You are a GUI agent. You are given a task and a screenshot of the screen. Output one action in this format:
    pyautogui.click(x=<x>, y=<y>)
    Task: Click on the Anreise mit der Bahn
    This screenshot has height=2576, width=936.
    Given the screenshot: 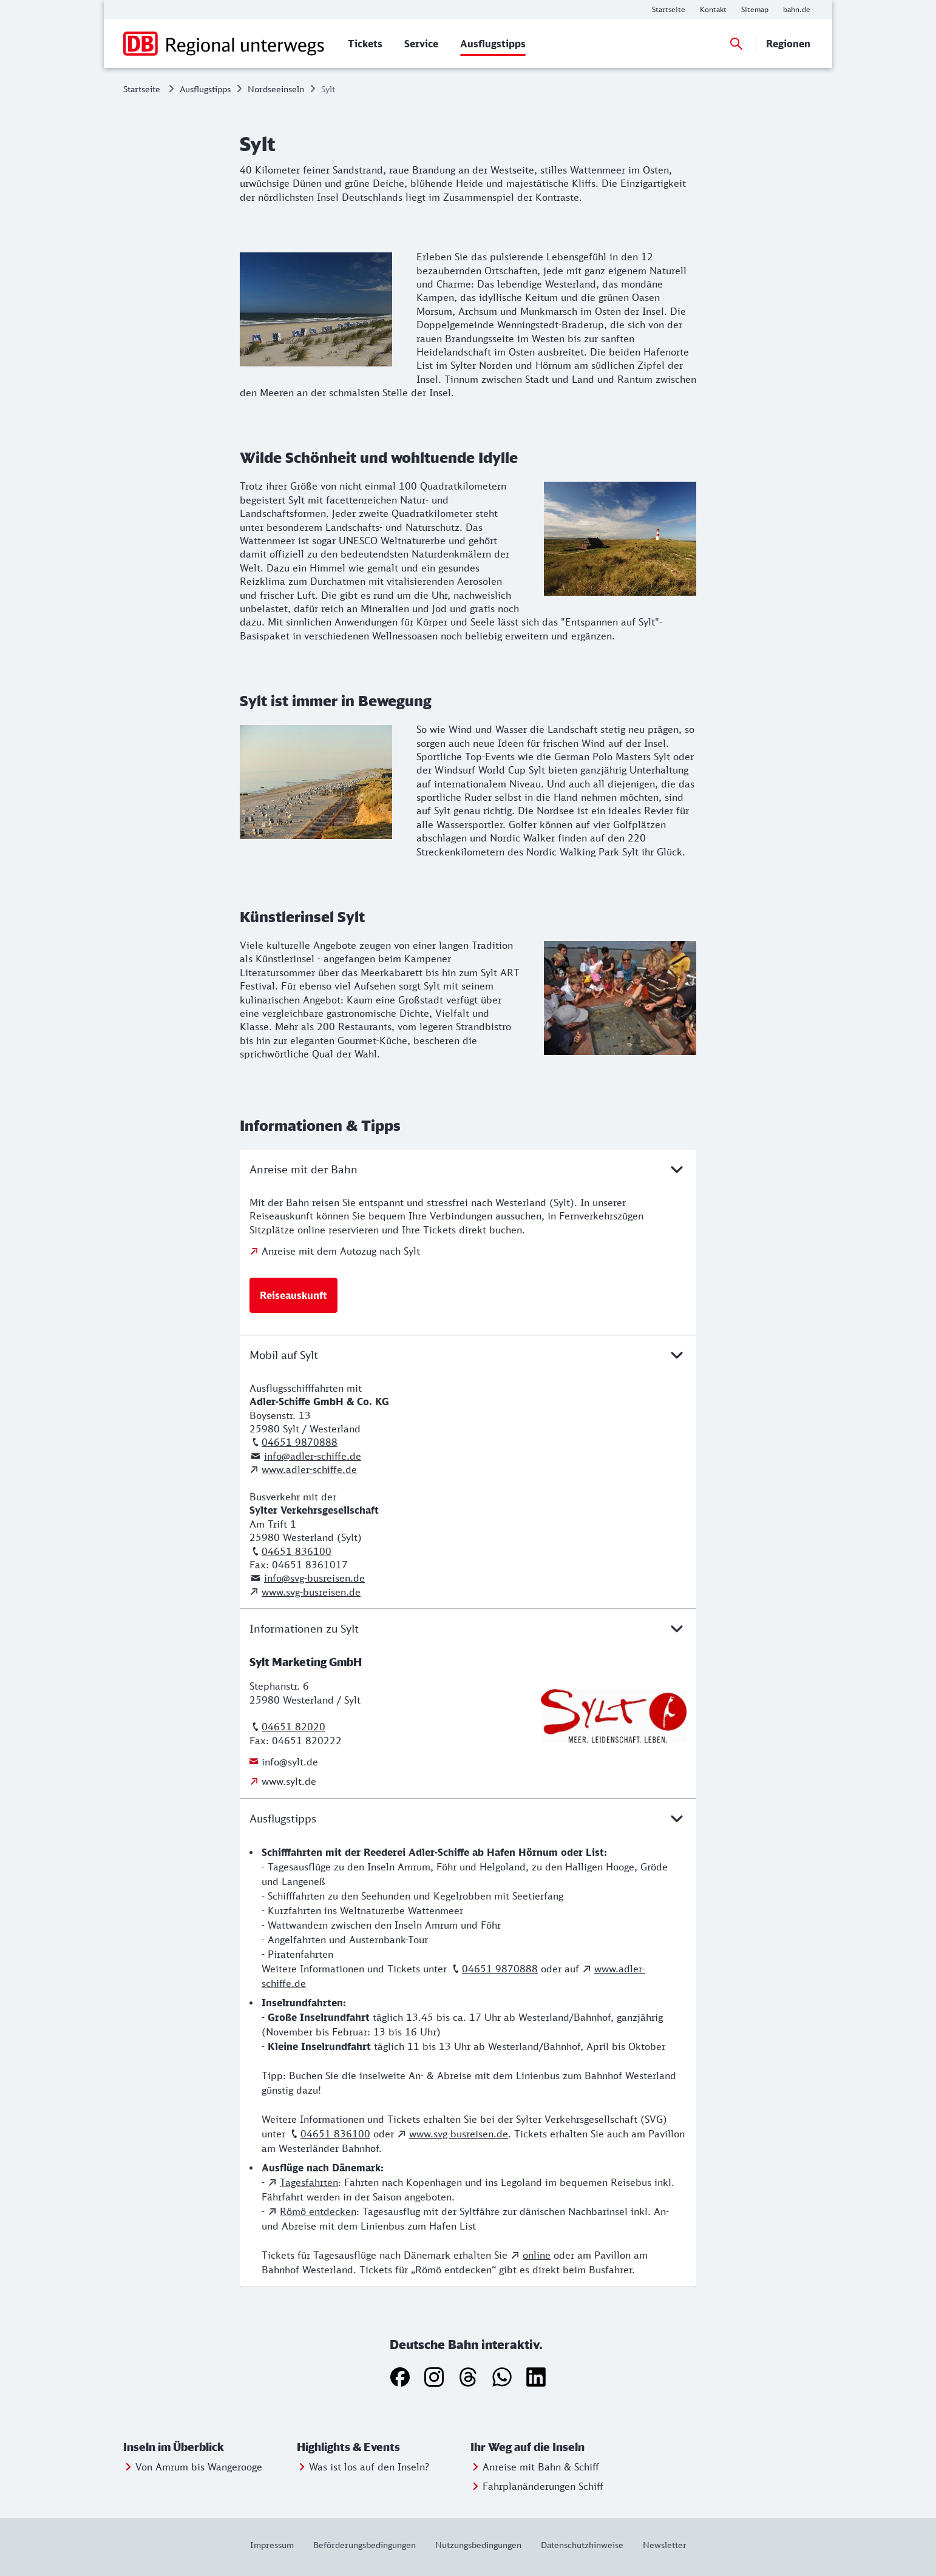 What is the action you would take?
    pyautogui.click(x=468, y=1169)
    